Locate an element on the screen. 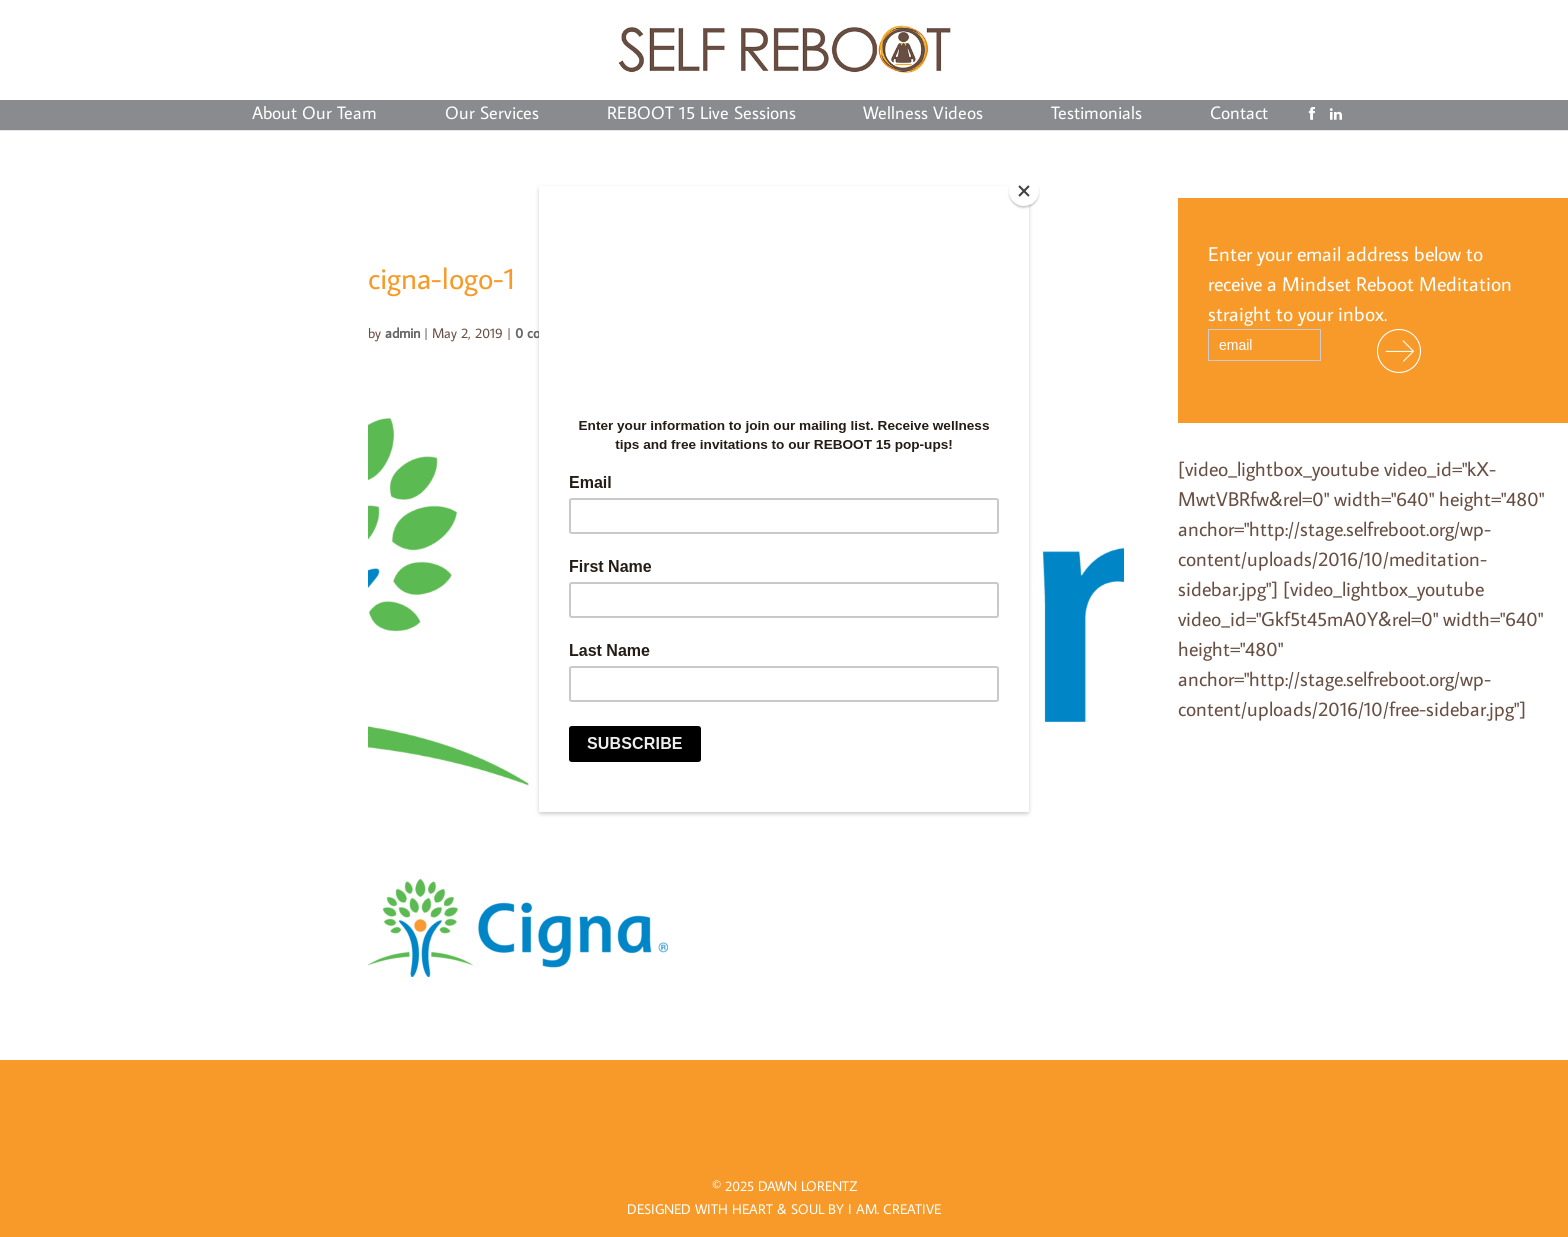  Our Services is located at coordinates (492, 115).